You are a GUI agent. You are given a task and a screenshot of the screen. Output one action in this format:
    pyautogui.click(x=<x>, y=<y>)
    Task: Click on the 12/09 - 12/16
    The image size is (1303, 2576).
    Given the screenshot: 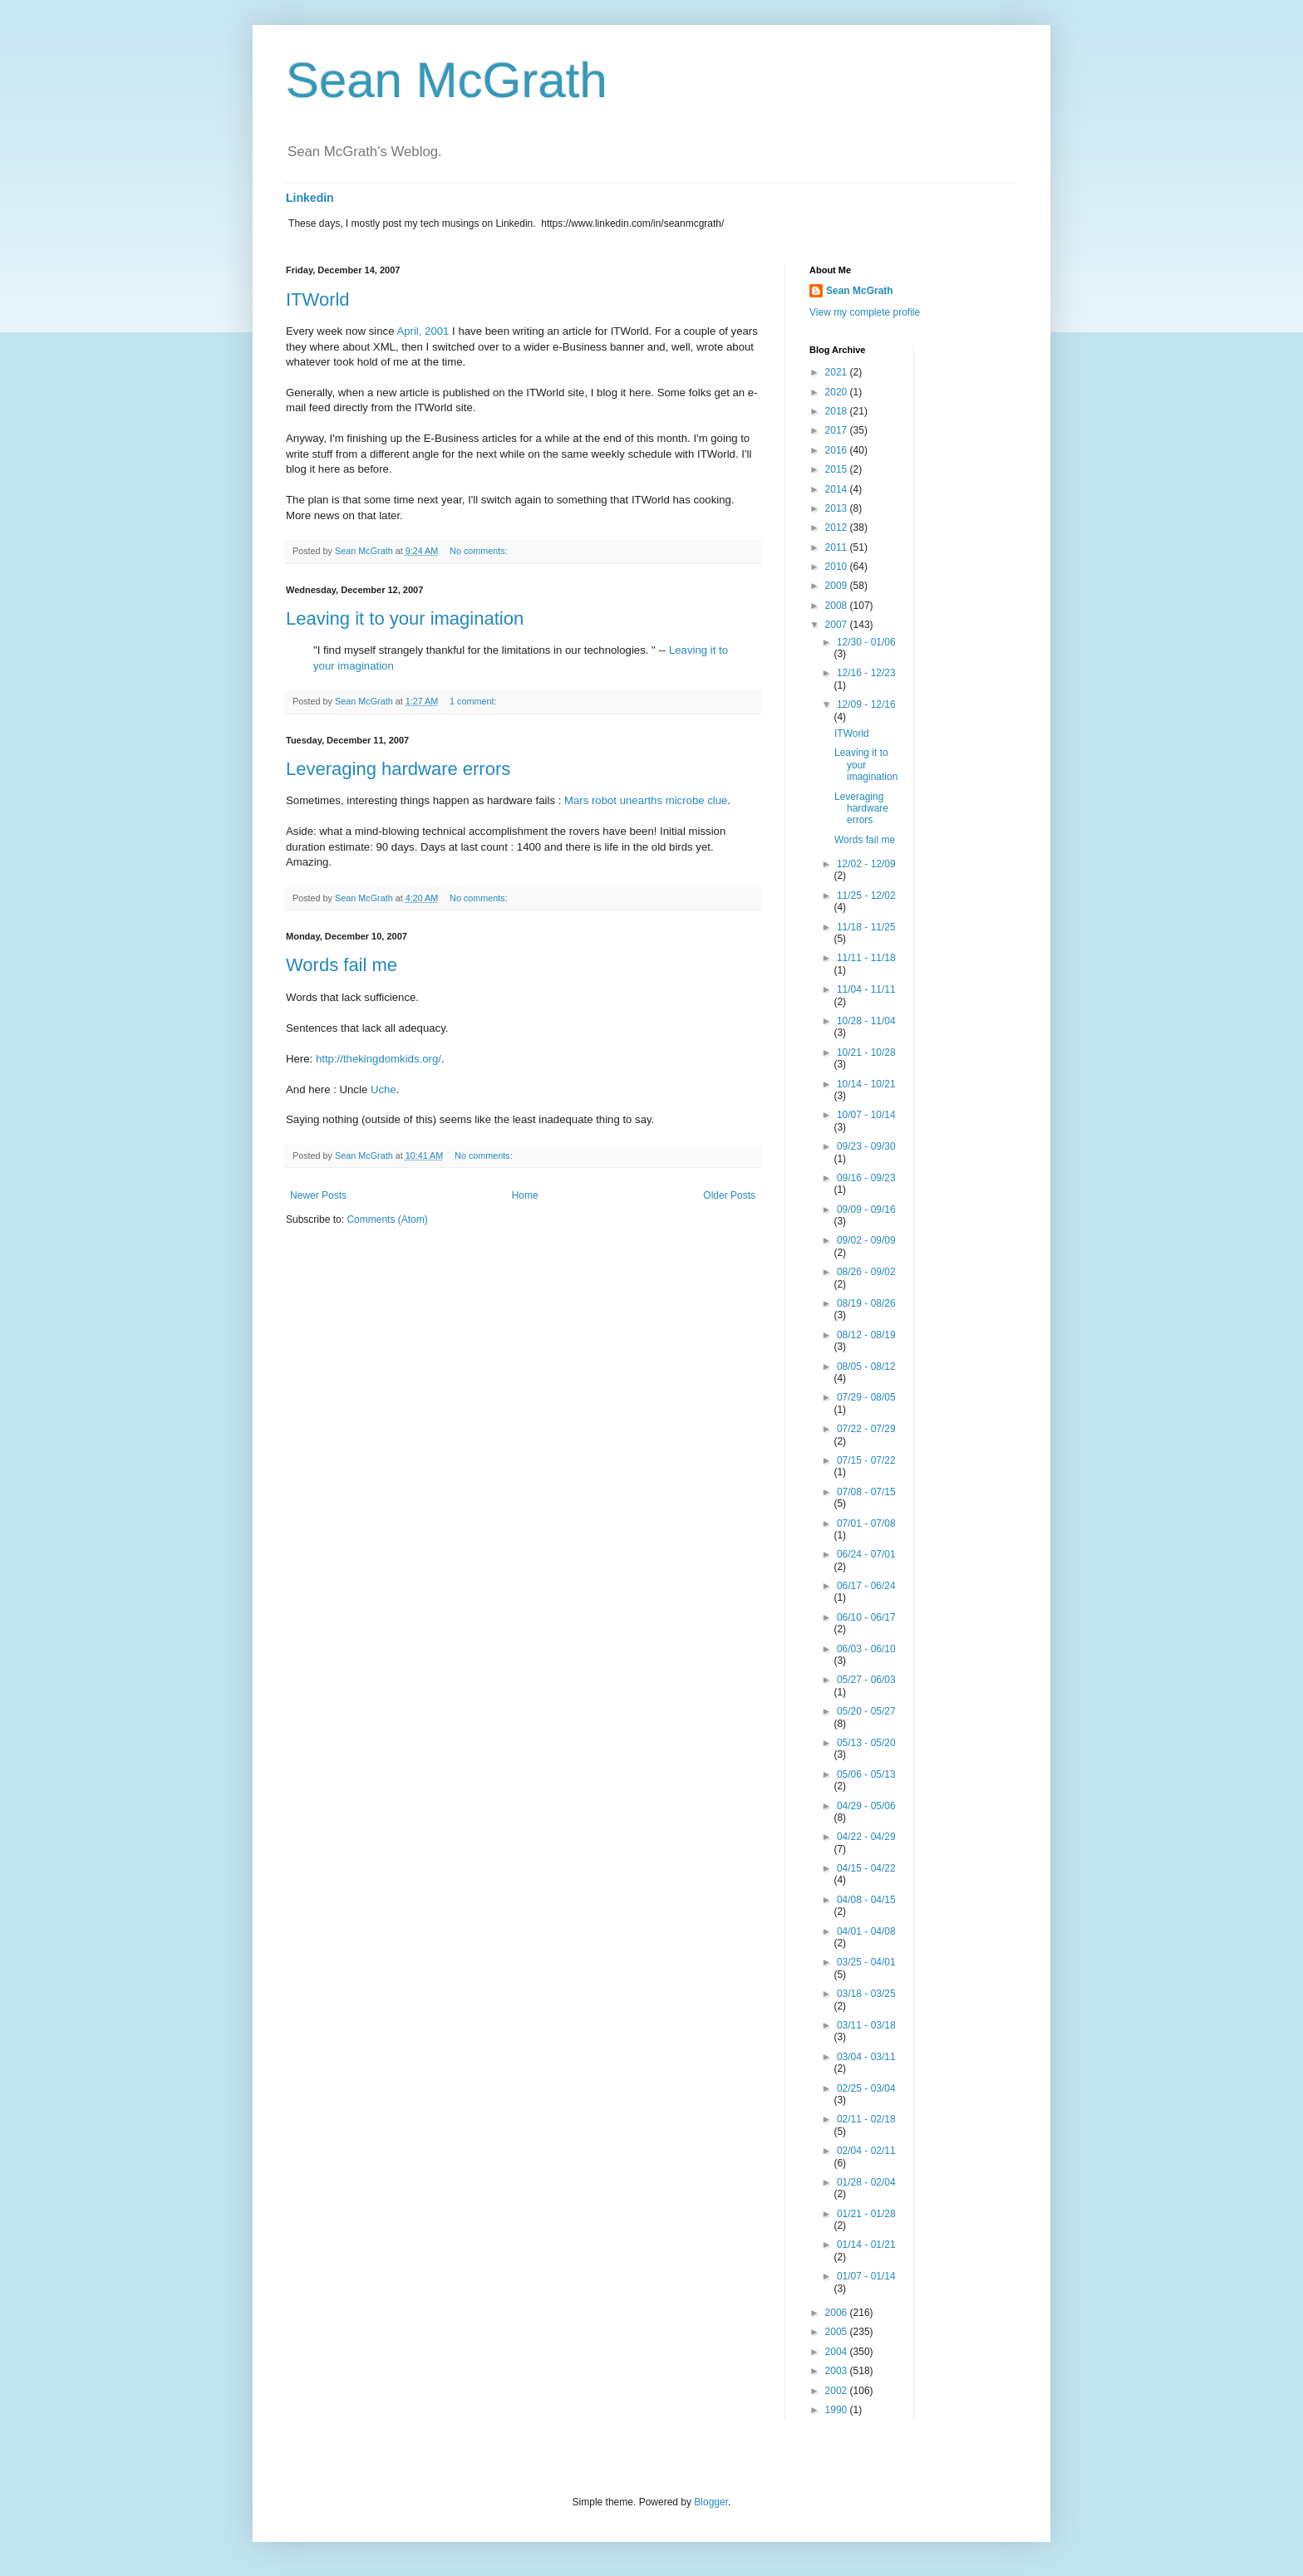 What is the action you would take?
    pyautogui.click(x=866, y=704)
    